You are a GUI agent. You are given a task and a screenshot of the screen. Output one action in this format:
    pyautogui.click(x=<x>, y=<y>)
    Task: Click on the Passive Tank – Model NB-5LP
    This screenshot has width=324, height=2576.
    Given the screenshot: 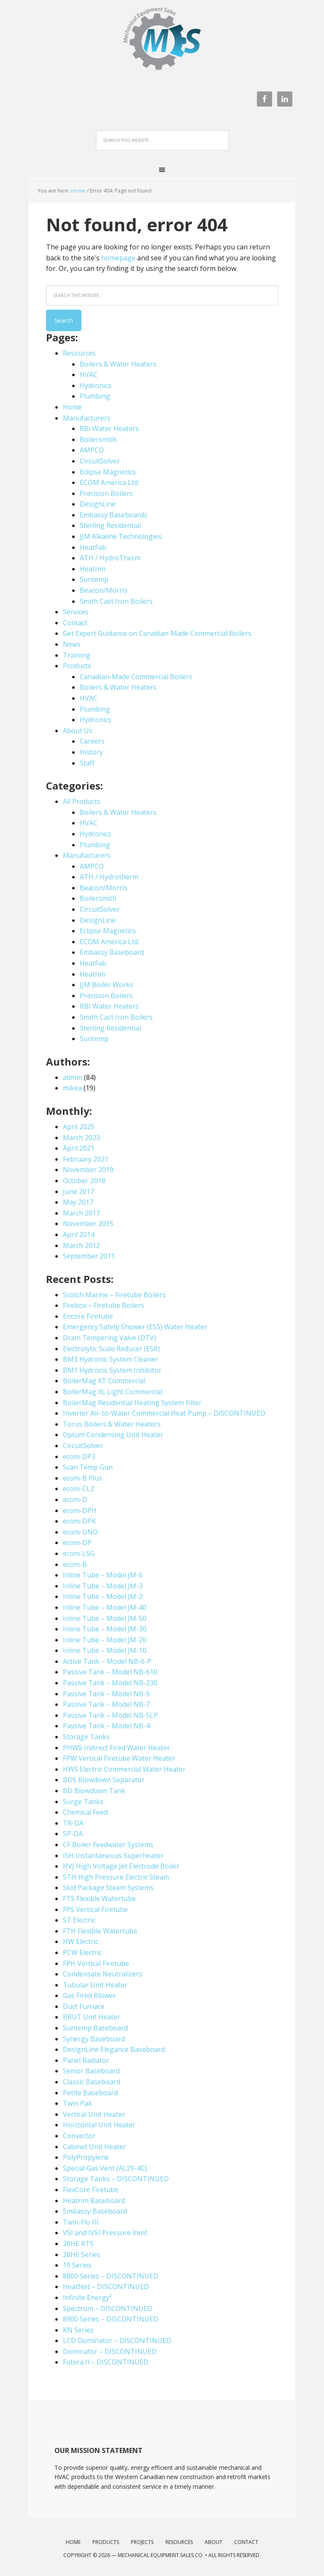 What is the action you would take?
    pyautogui.click(x=110, y=1715)
    